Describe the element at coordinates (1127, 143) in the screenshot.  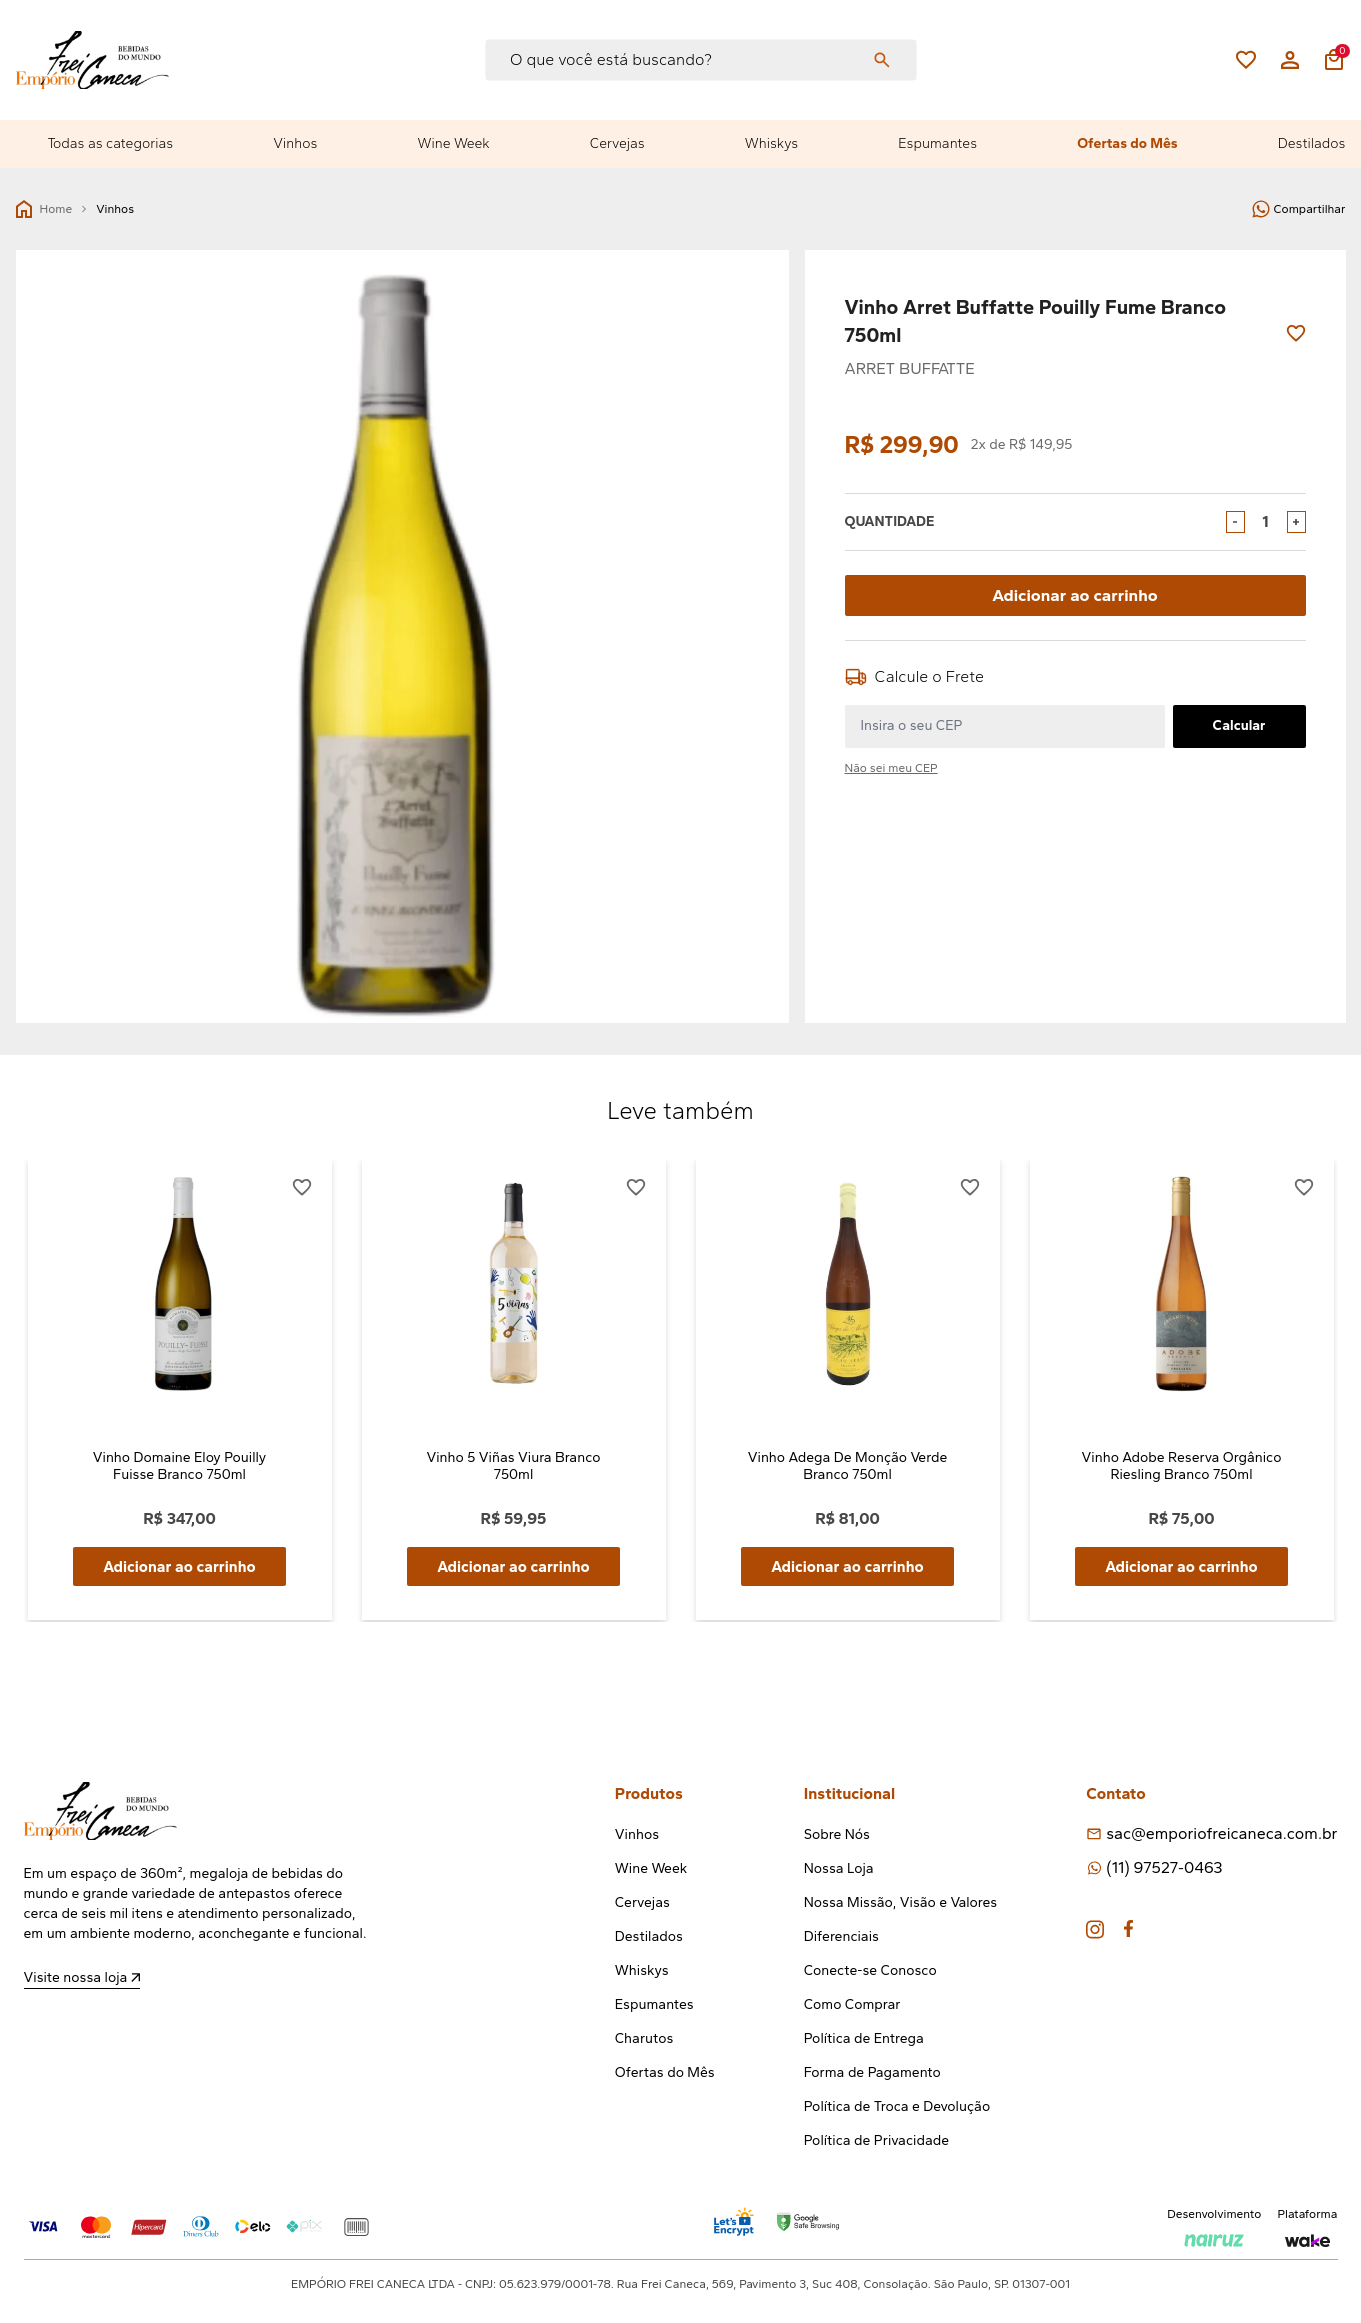
I see `Ofertas do Mês` at that location.